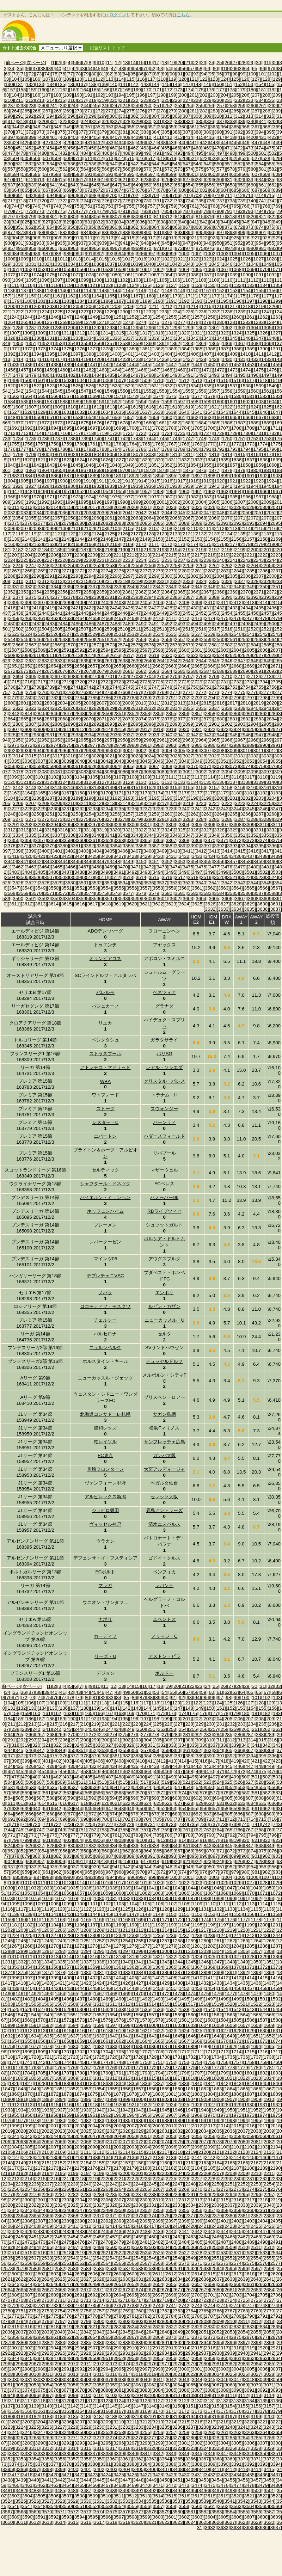 This screenshot has width=282, height=2576. I want to click on [413], so click(178, 137).